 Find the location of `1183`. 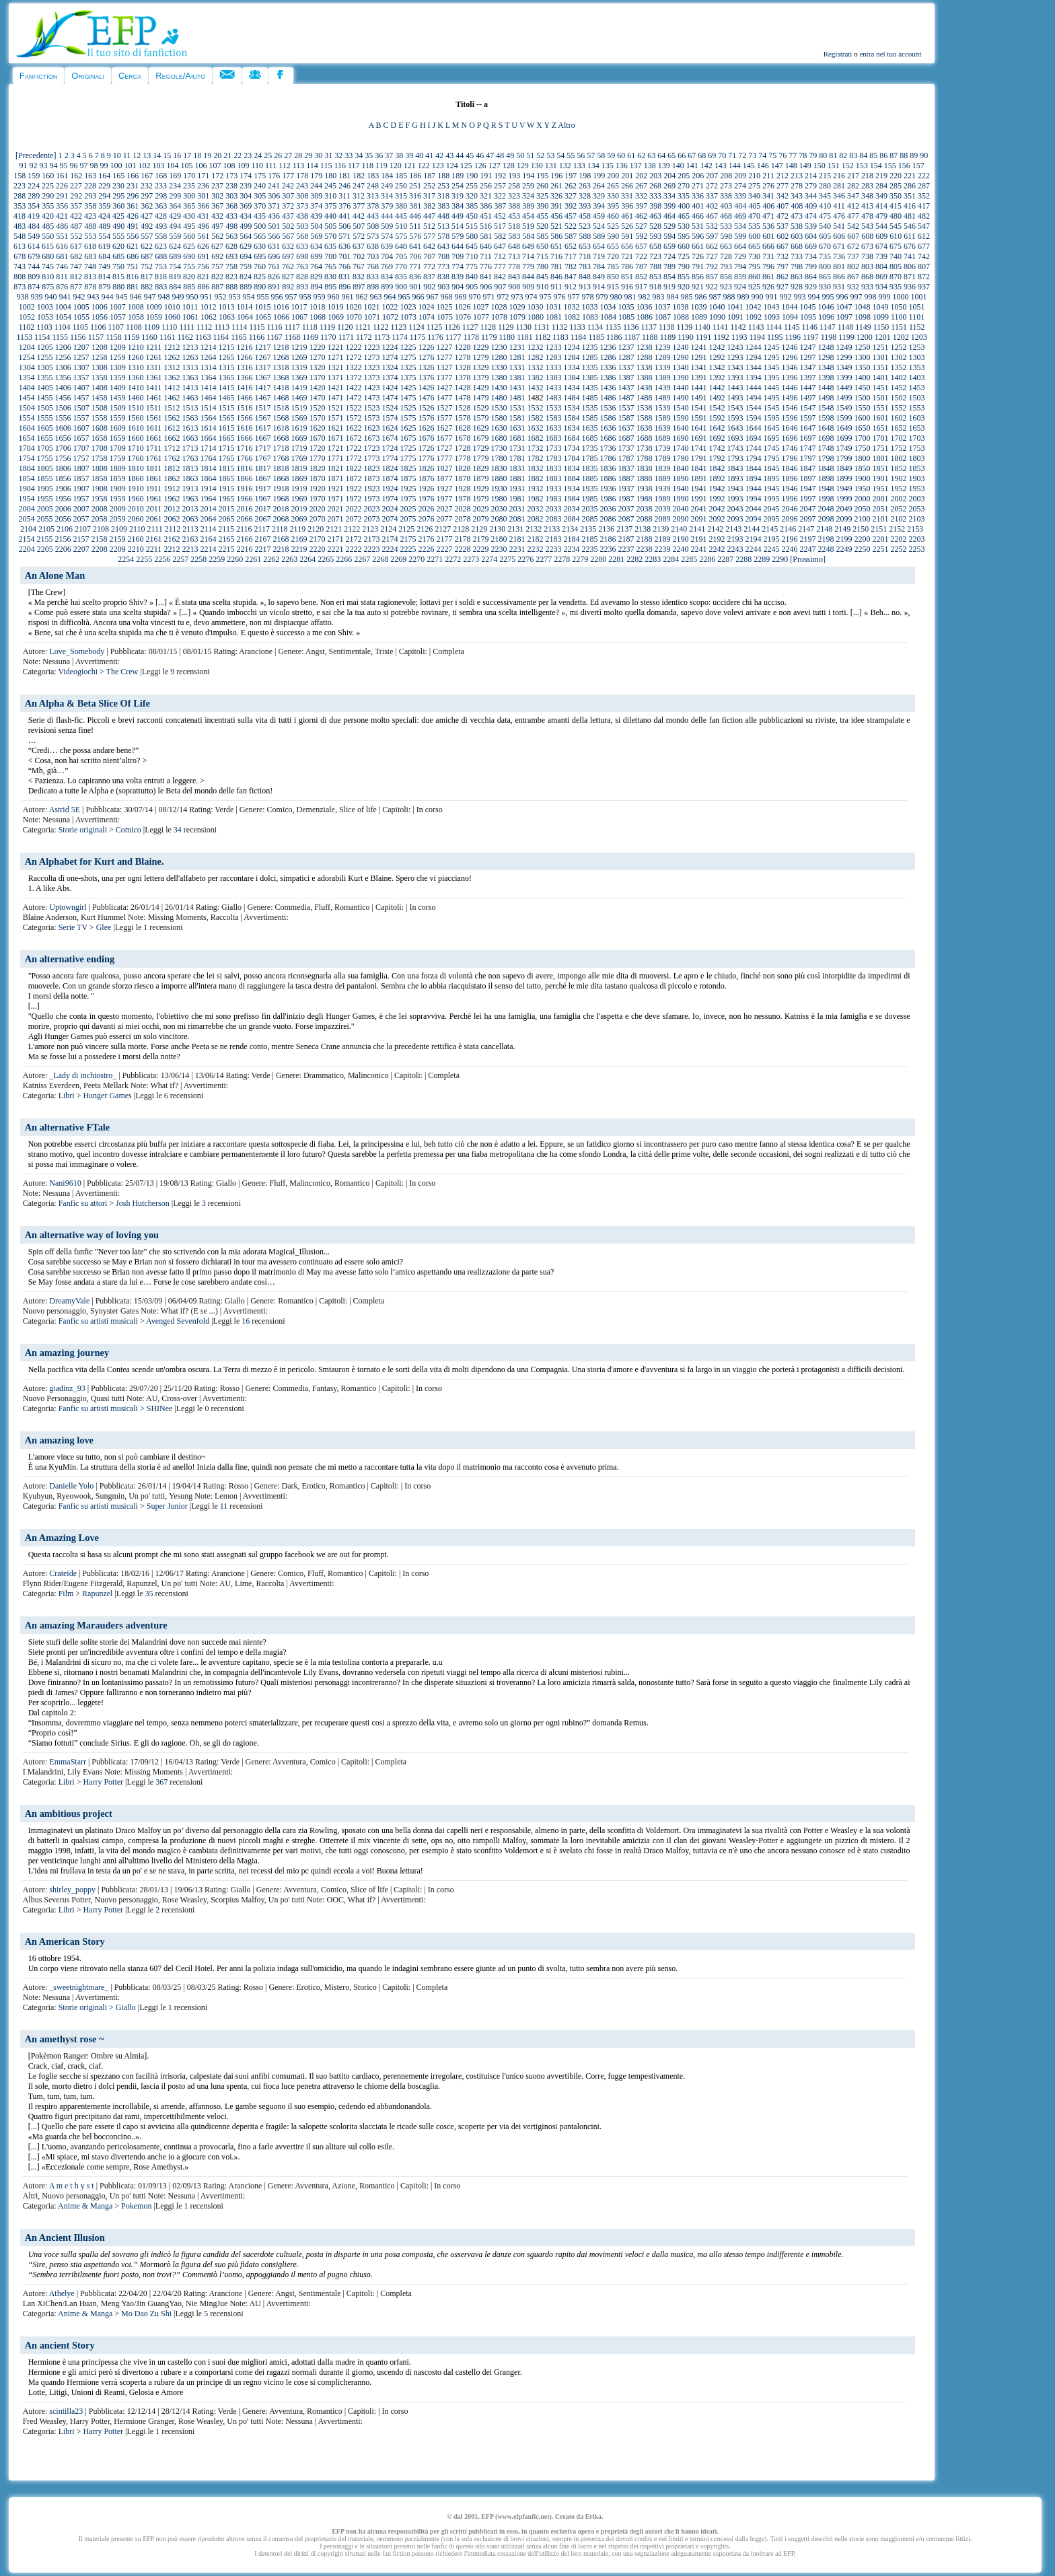

1183 is located at coordinates (560, 337).